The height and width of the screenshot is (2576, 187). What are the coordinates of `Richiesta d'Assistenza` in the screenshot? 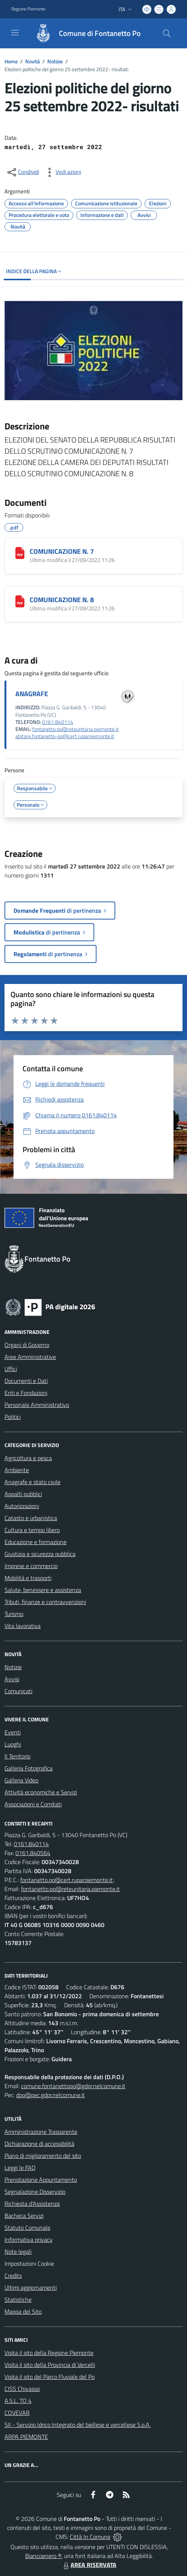 It's located at (32, 2203).